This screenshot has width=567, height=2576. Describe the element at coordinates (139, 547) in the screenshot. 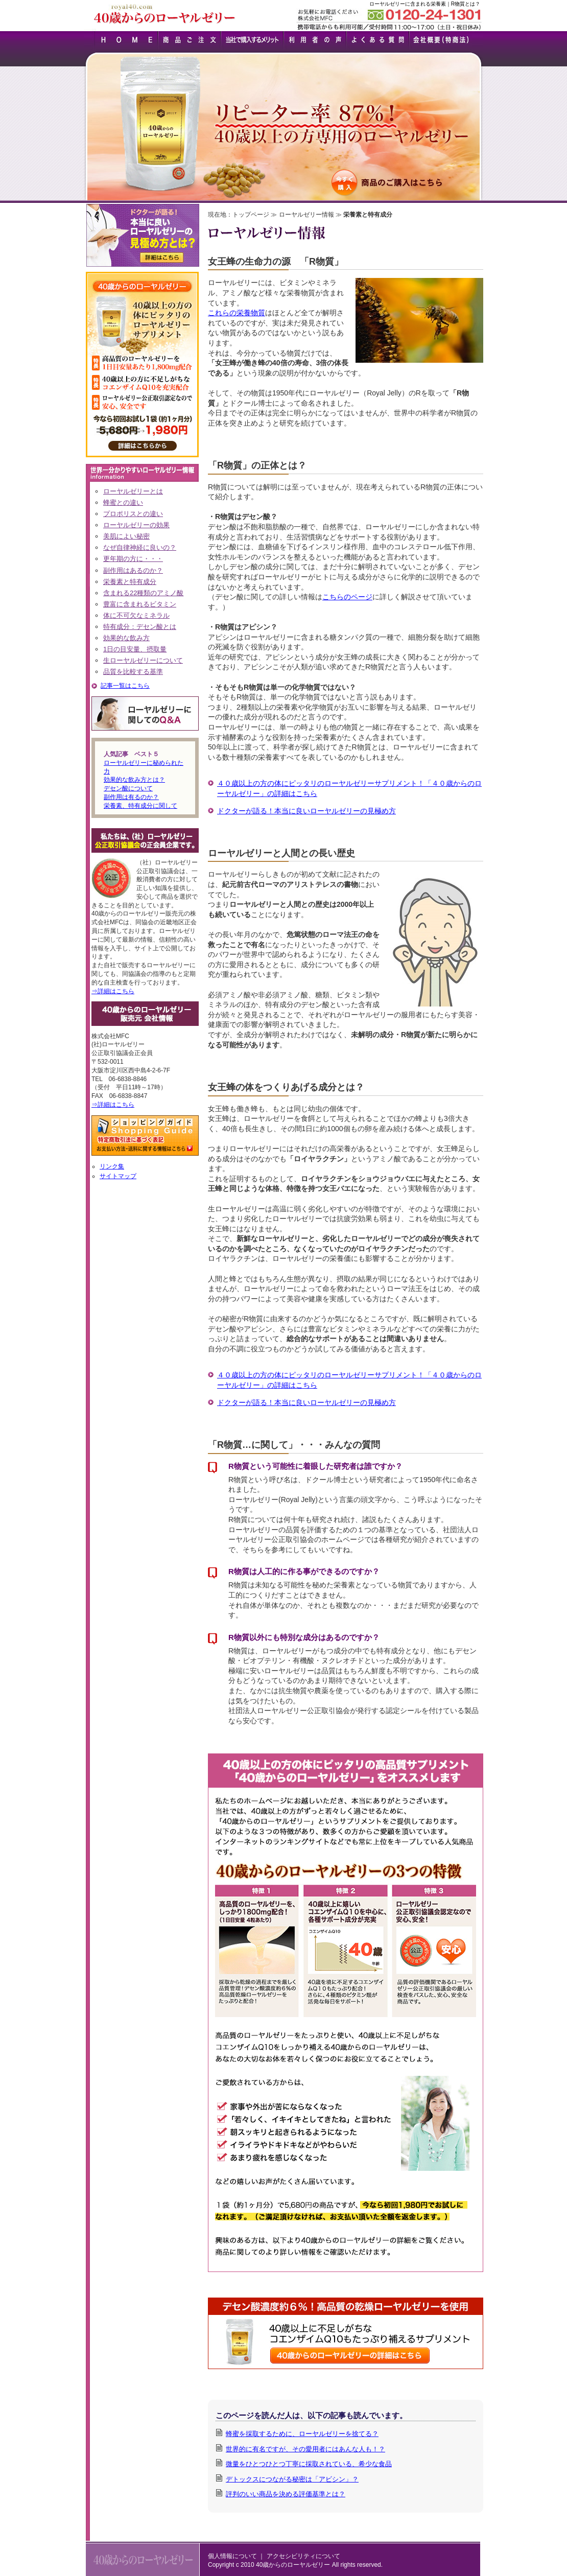

I see `なぜ自律神経に良いの？` at that location.